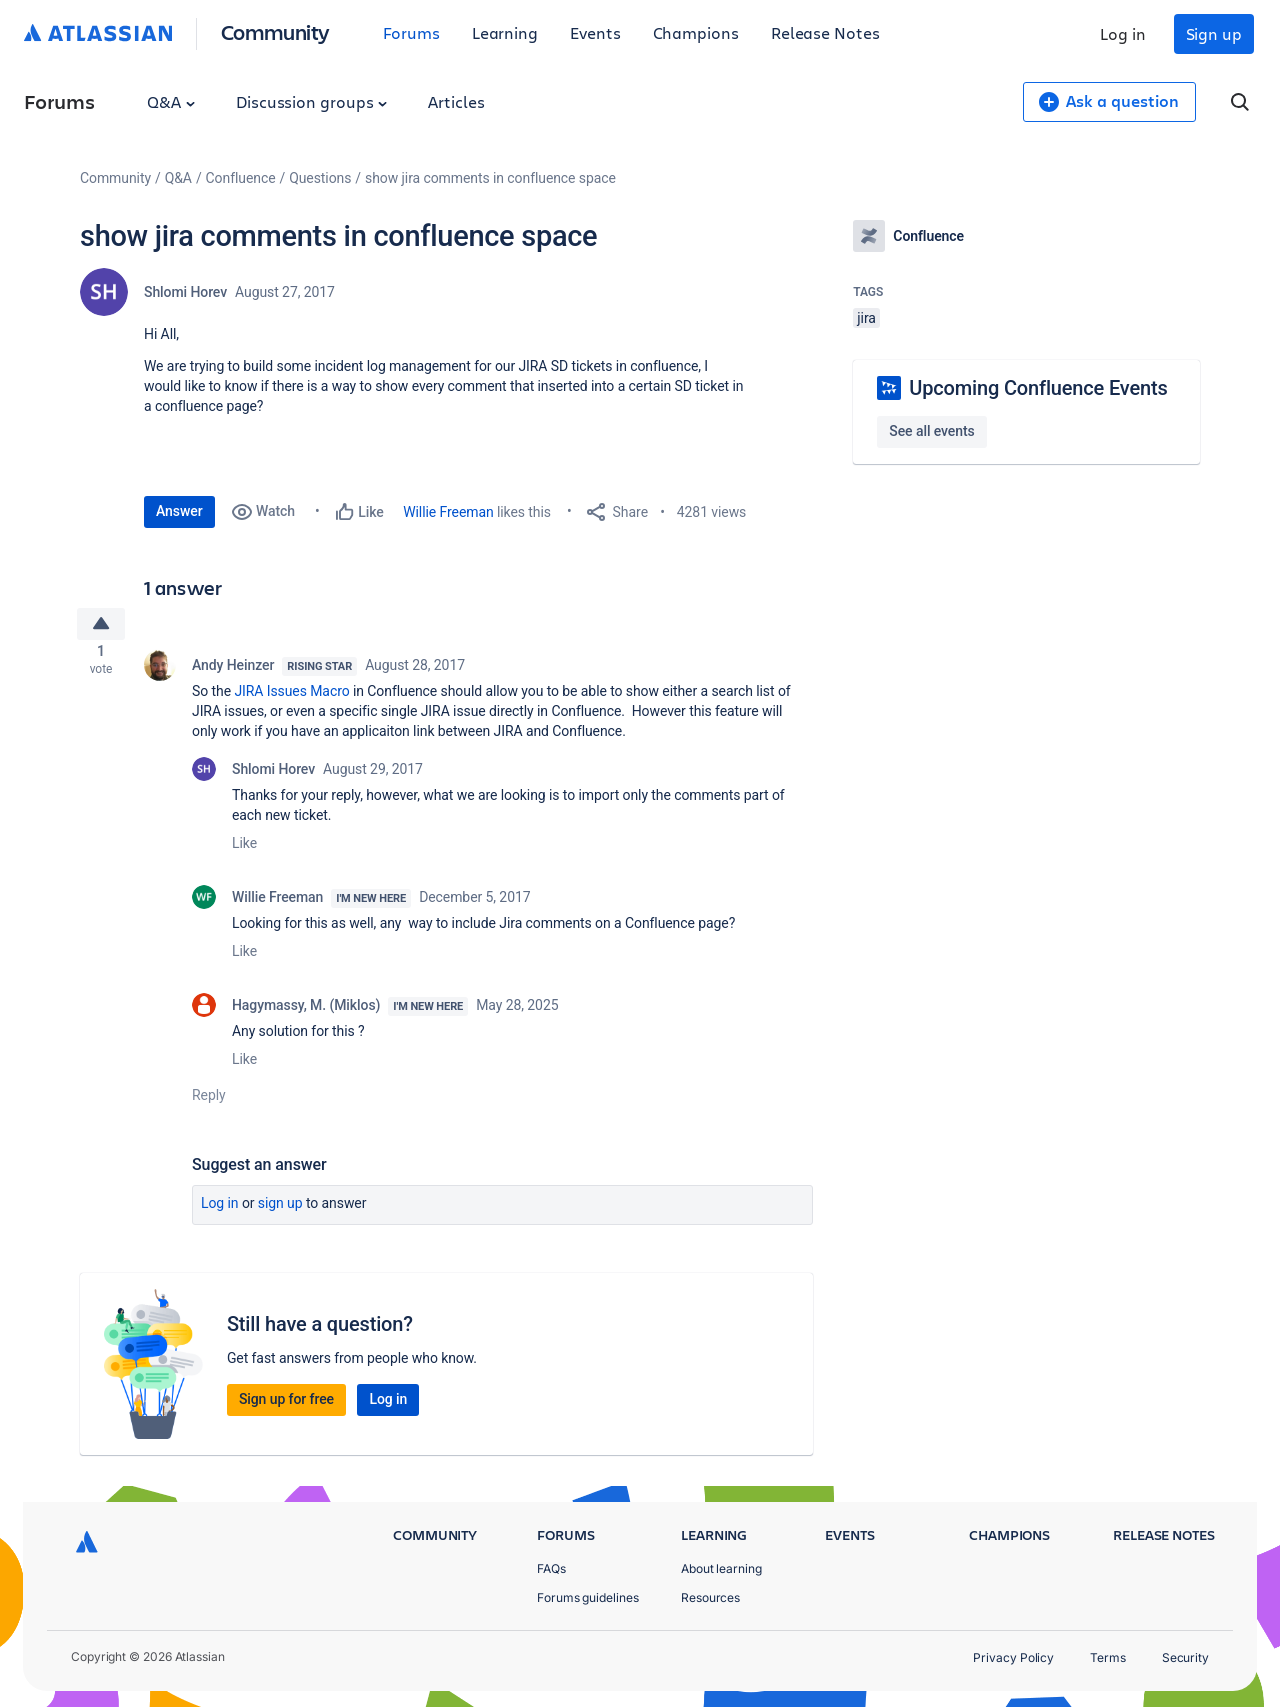  What do you see at coordinates (306, 1012) in the screenshot?
I see `Hagymassy, M. (Miklos)` at bounding box center [306, 1012].